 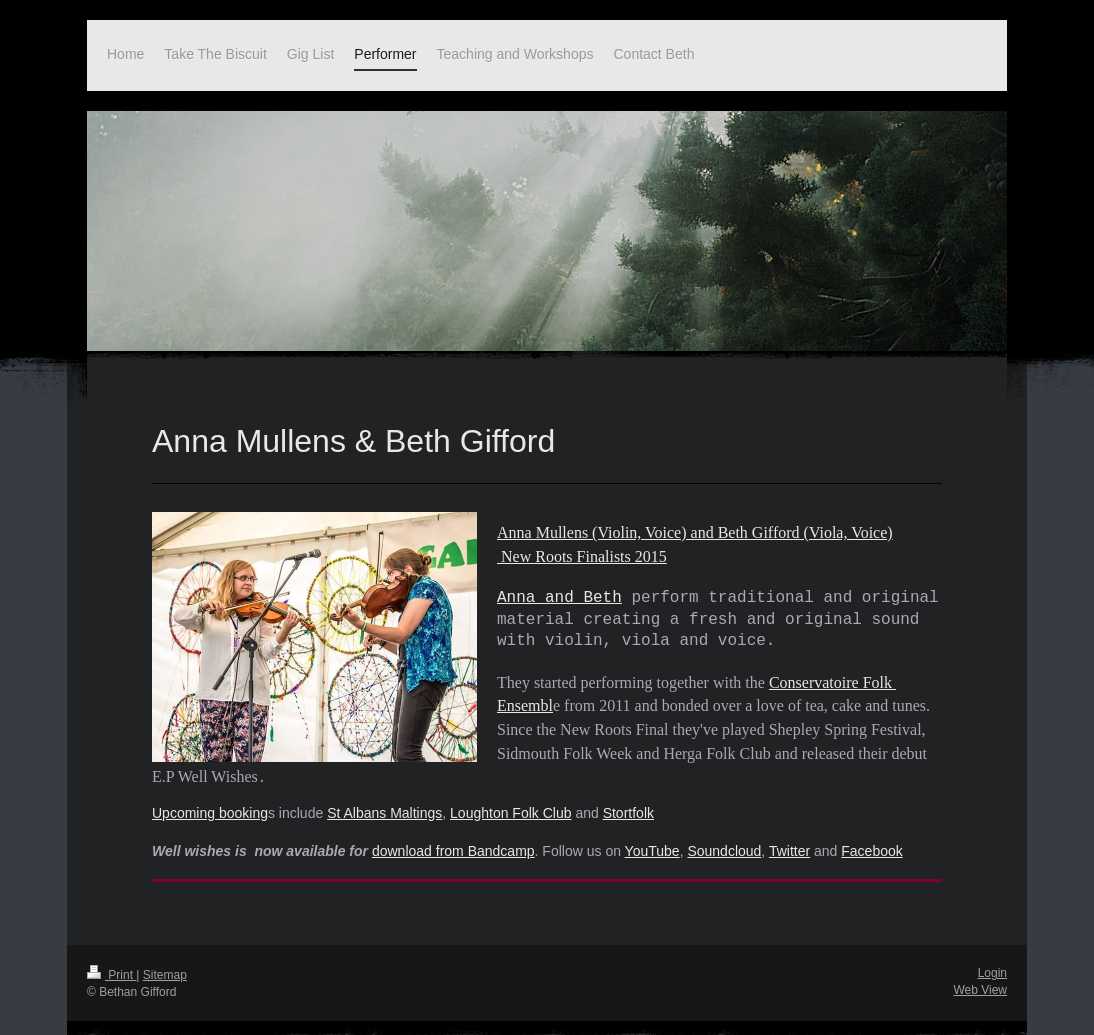 I want to click on Upcoming booking, so click(x=210, y=799).